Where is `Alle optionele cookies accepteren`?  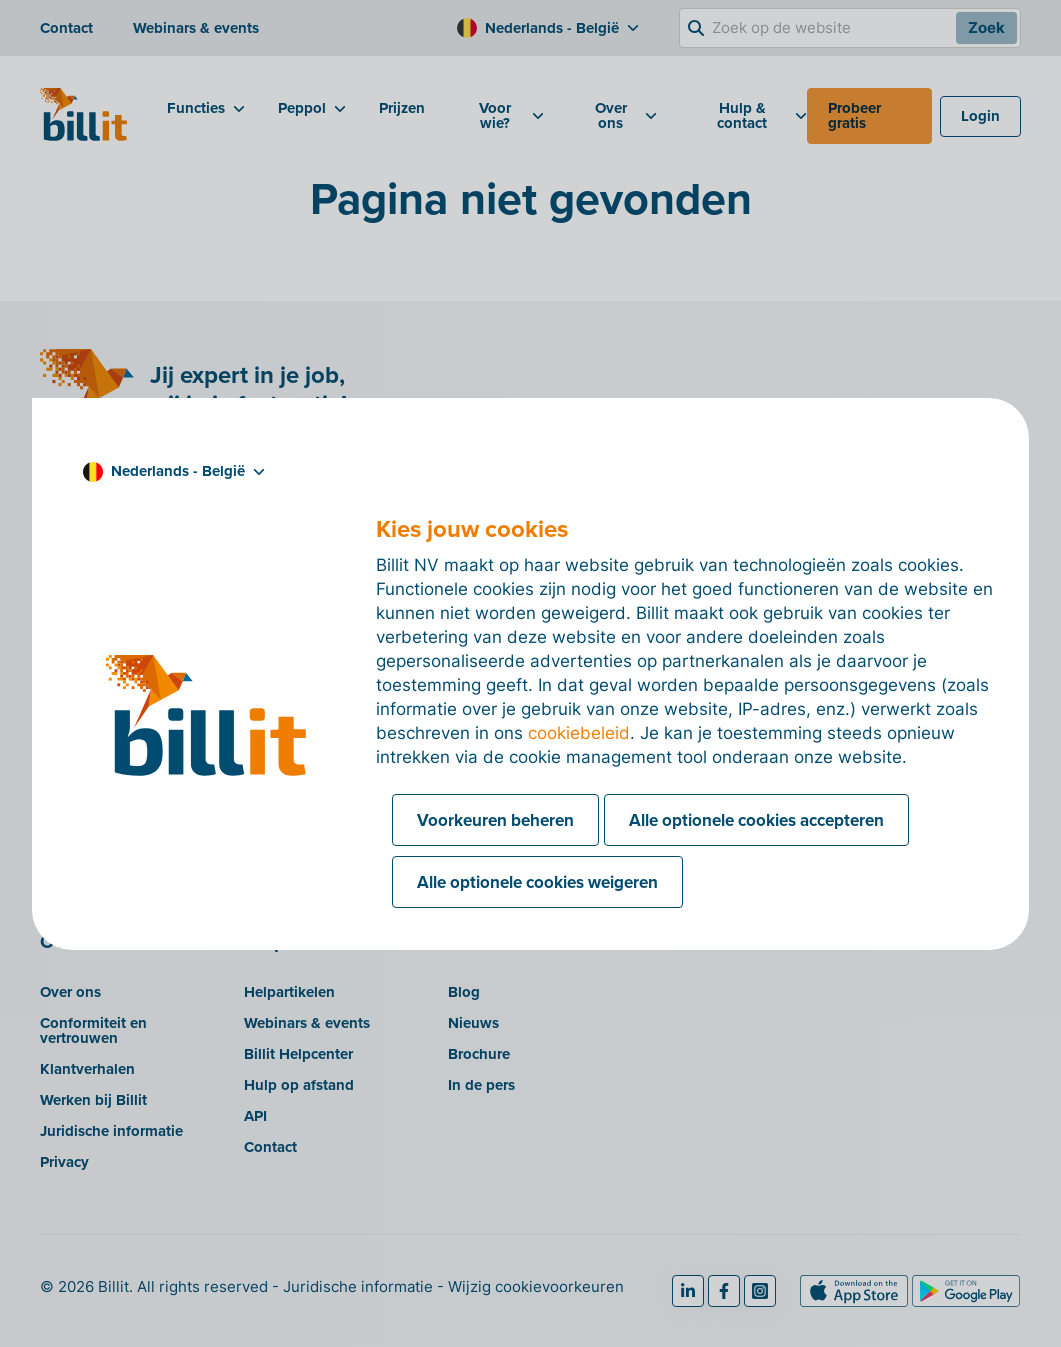 Alle optionele cookies accepteren is located at coordinates (756, 820).